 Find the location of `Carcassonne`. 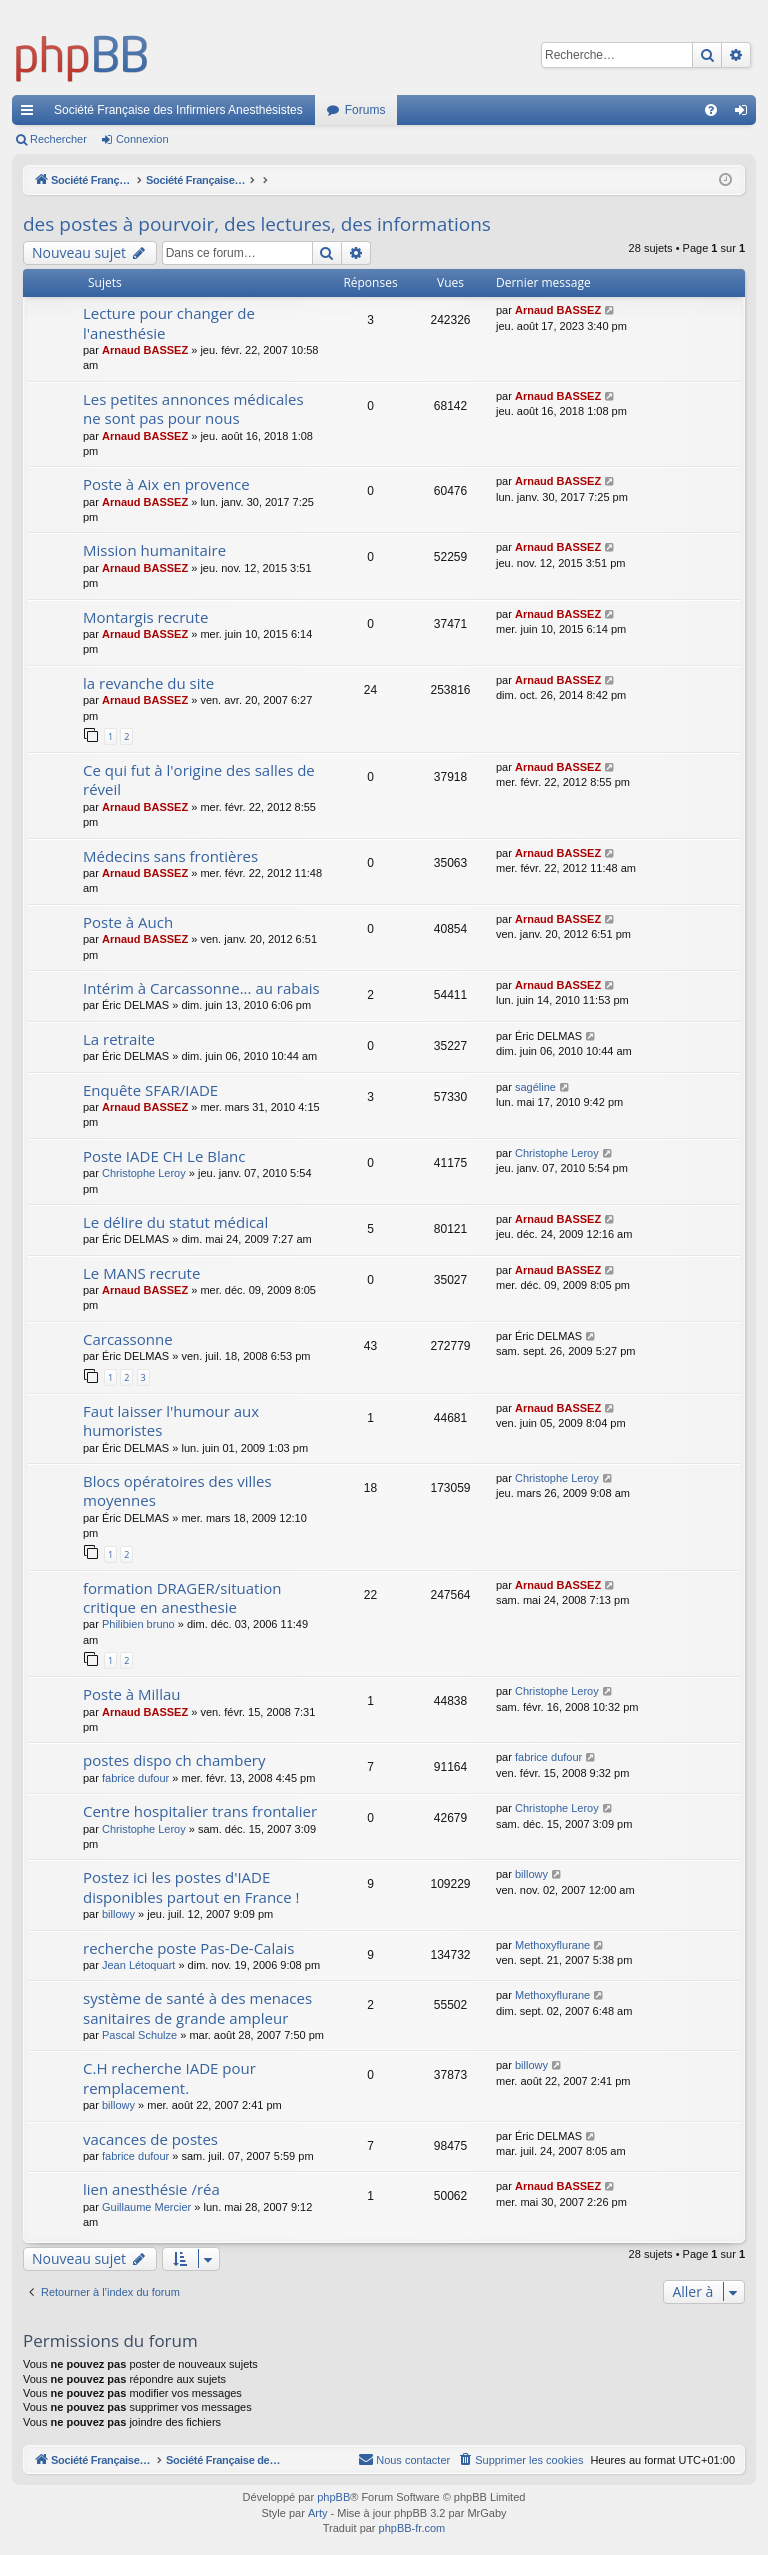

Carcassonne is located at coordinates (128, 1339).